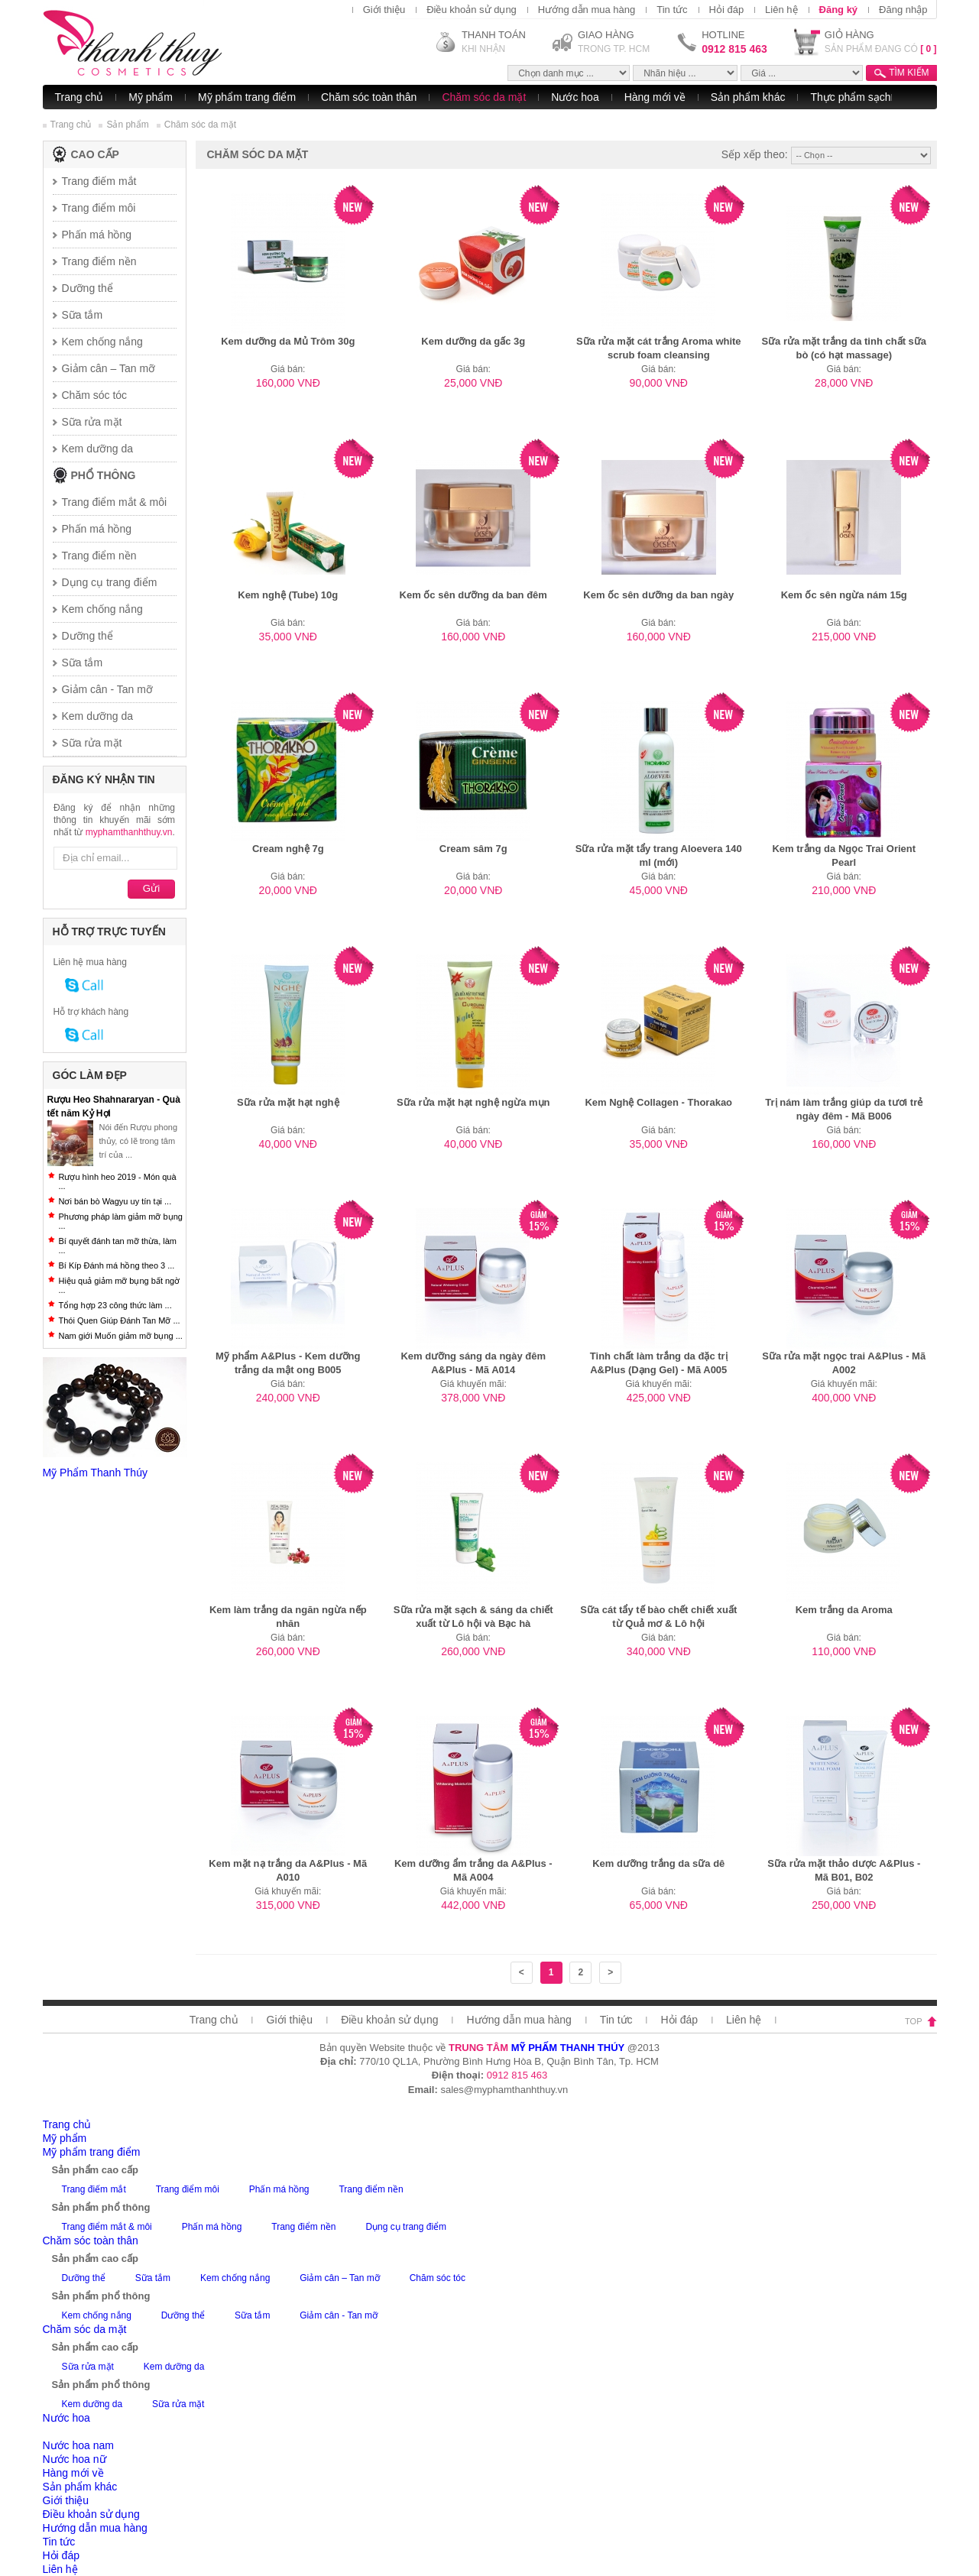  I want to click on Mỹ Phẩm Thanh Thúy, so click(95, 1472).